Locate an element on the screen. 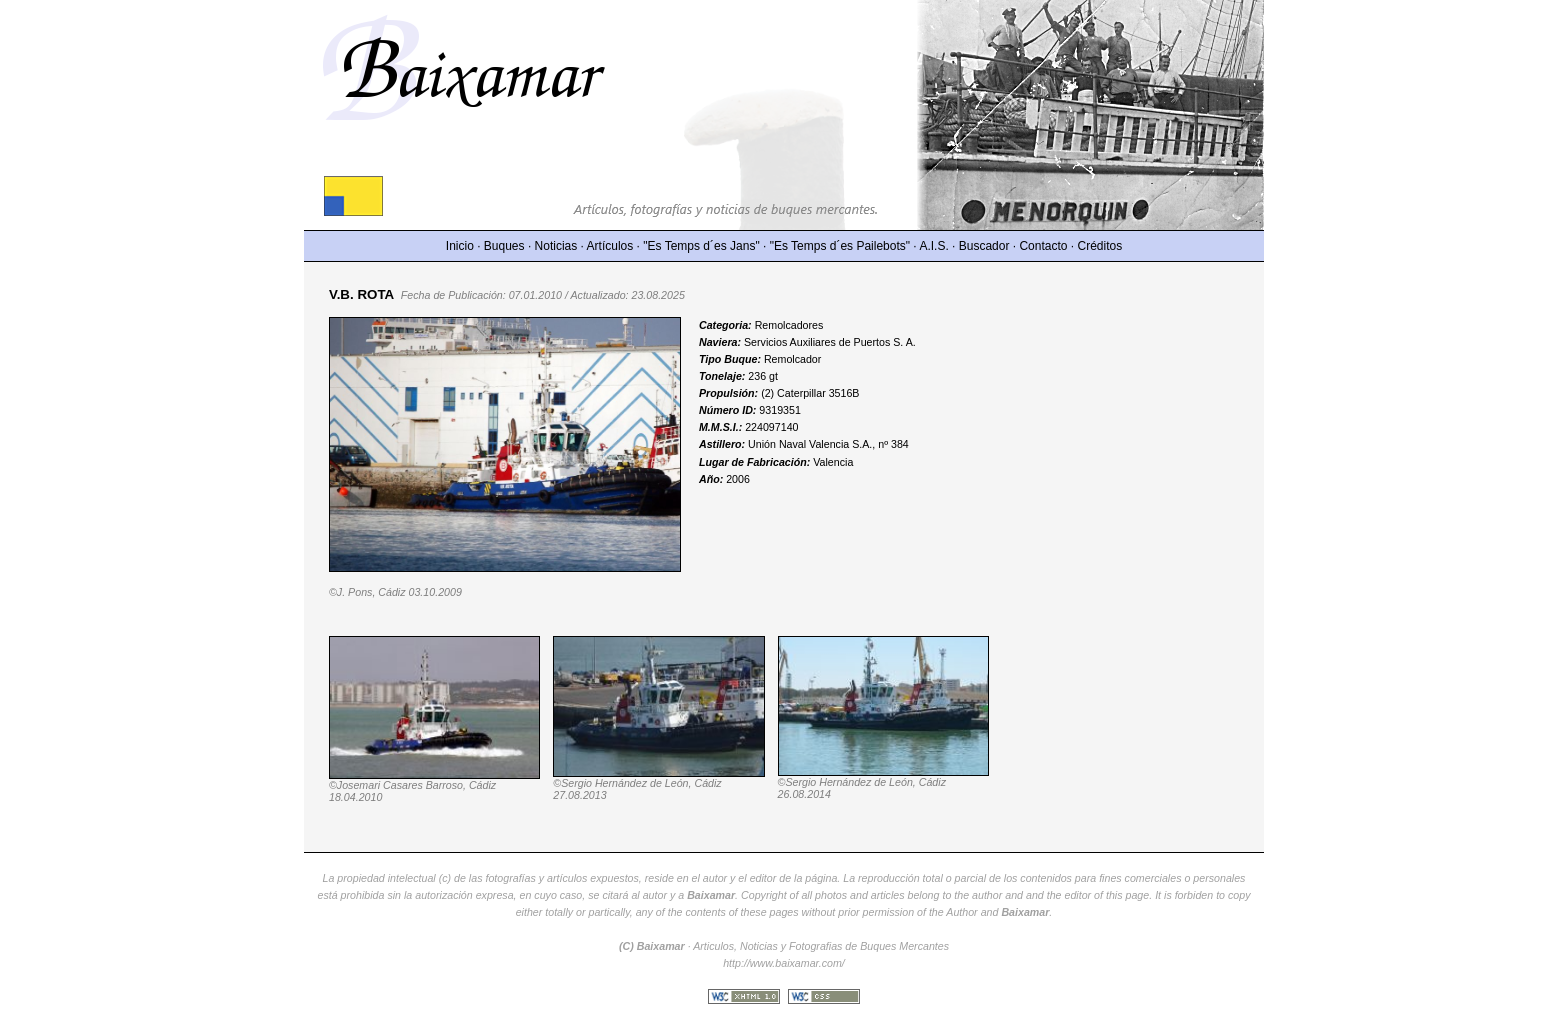 The image size is (1568, 1026). A.I.S. is located at coordinates (933, 246).